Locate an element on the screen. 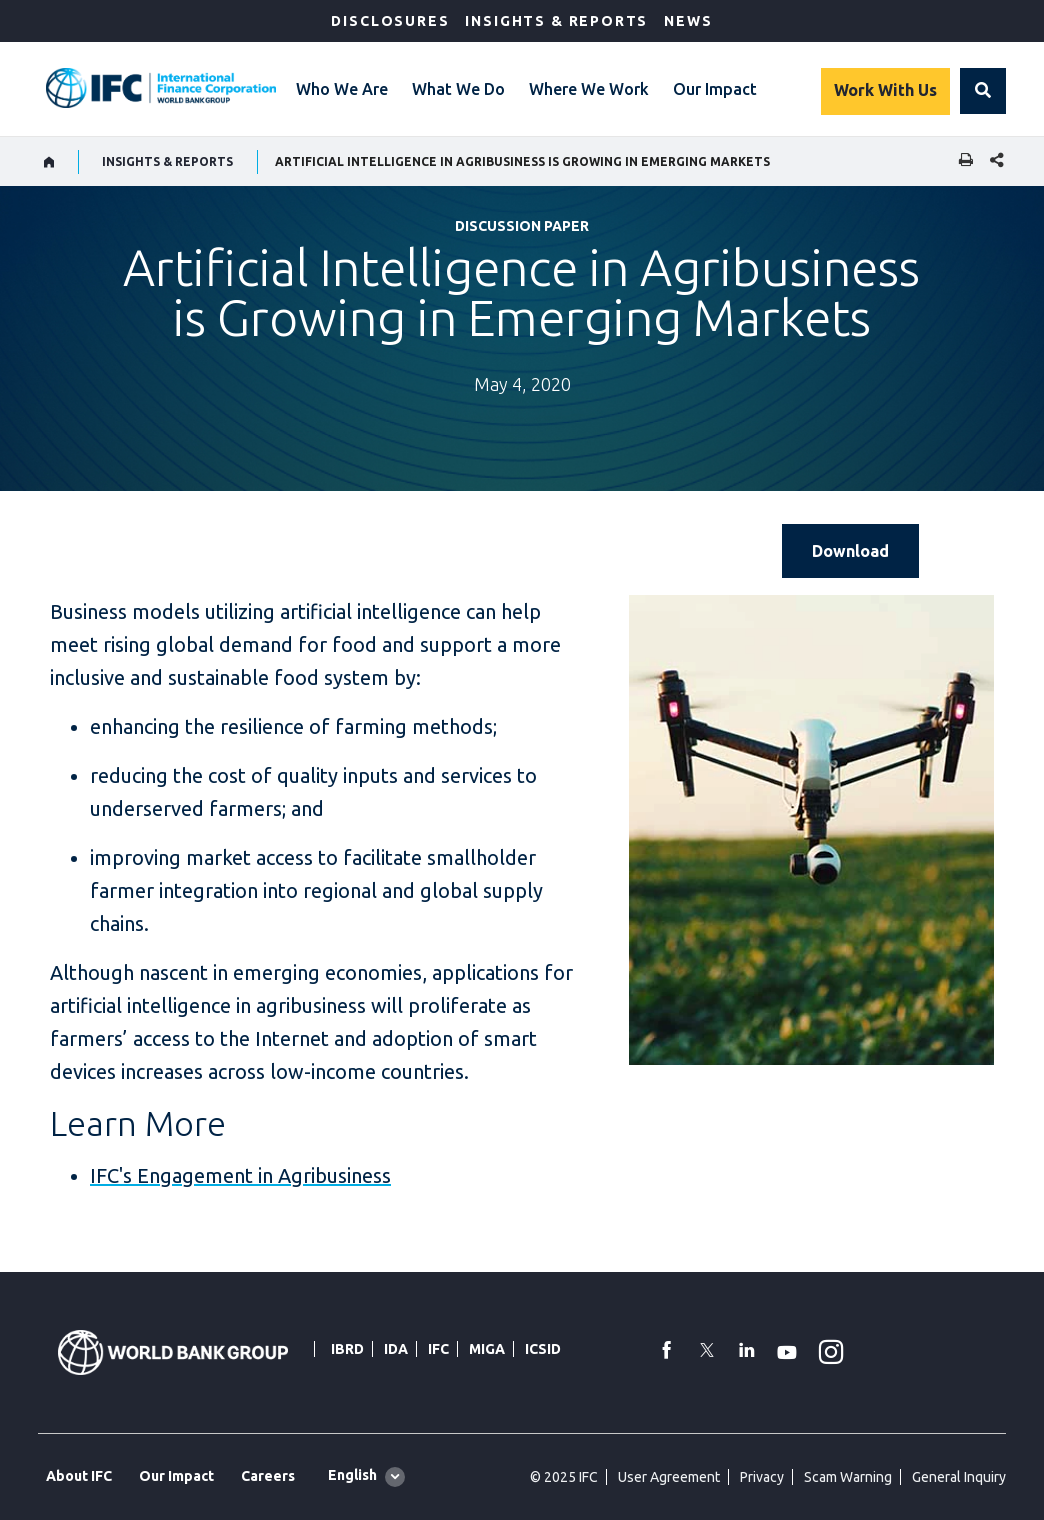 This screenshot has height=1520, width=1044. Scam Warning is located at coordinates (848, 1477).